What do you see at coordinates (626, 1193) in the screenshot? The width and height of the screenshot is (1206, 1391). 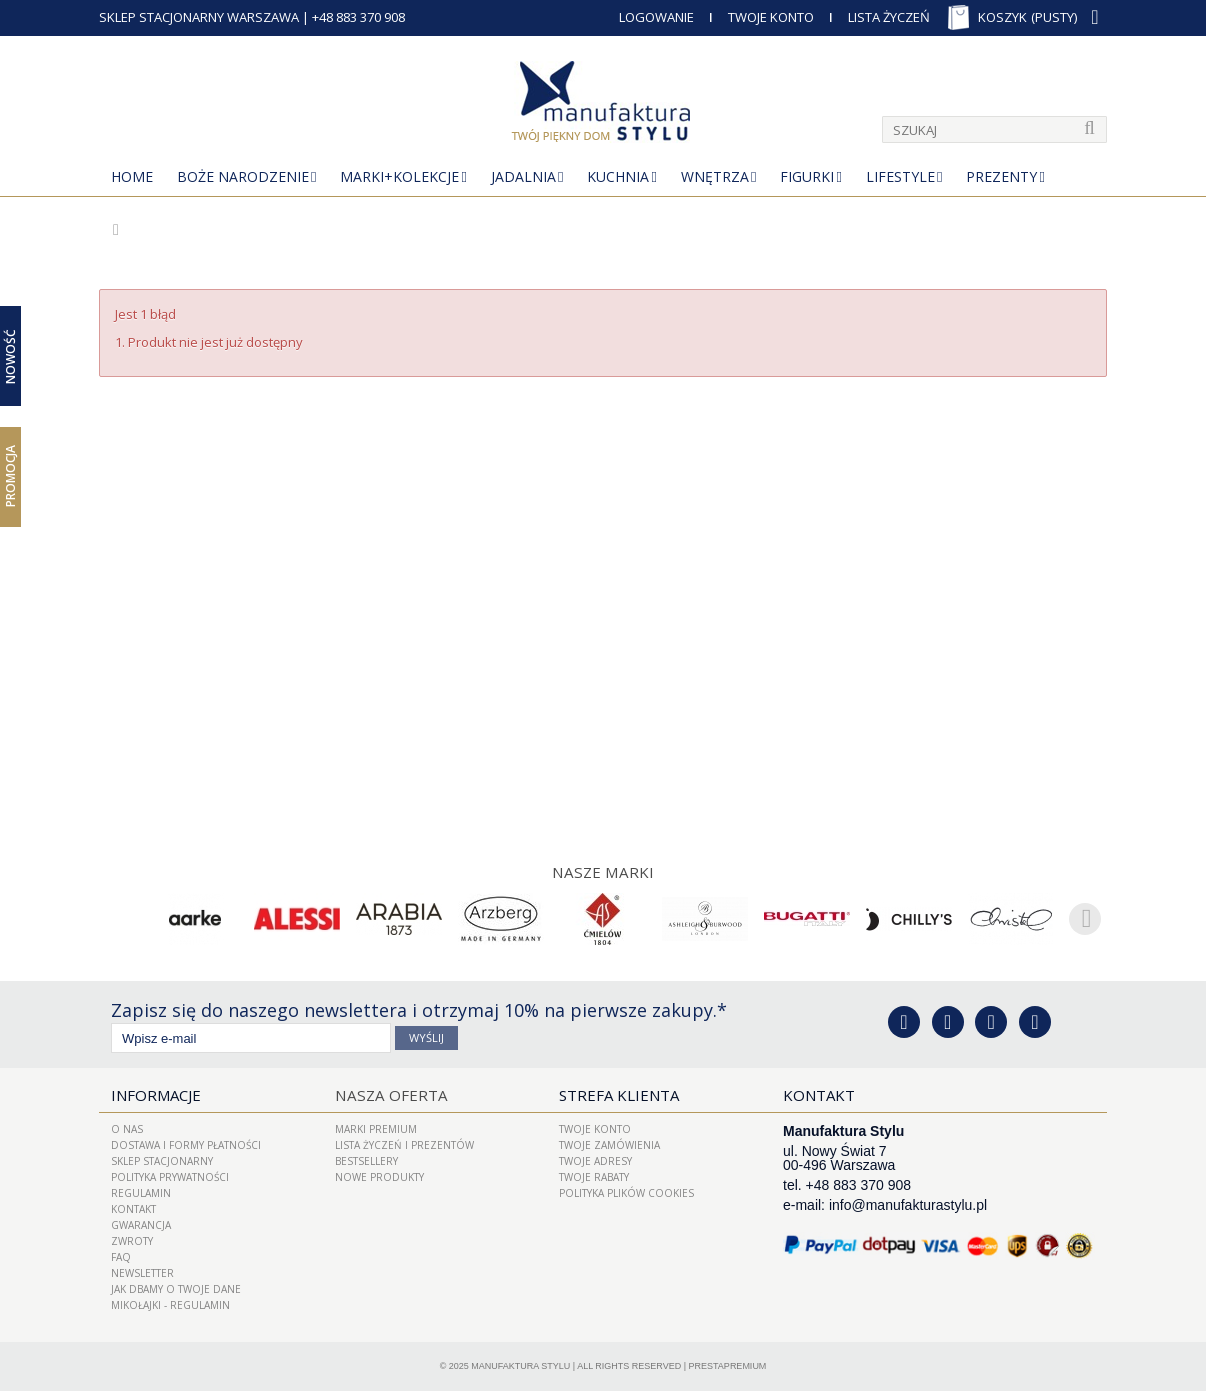 I see `Polityka plików cookies` at bounding box center [626, 1193].